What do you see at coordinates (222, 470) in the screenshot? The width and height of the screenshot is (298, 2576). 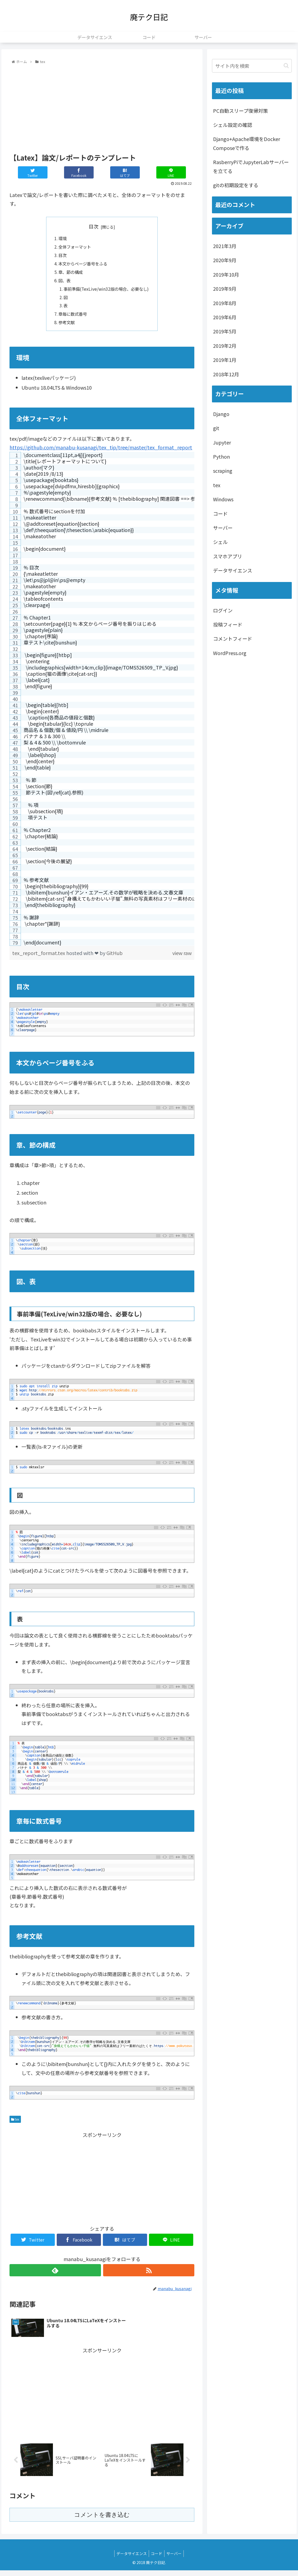 I see `scraping` at bounding box center [222, 470].